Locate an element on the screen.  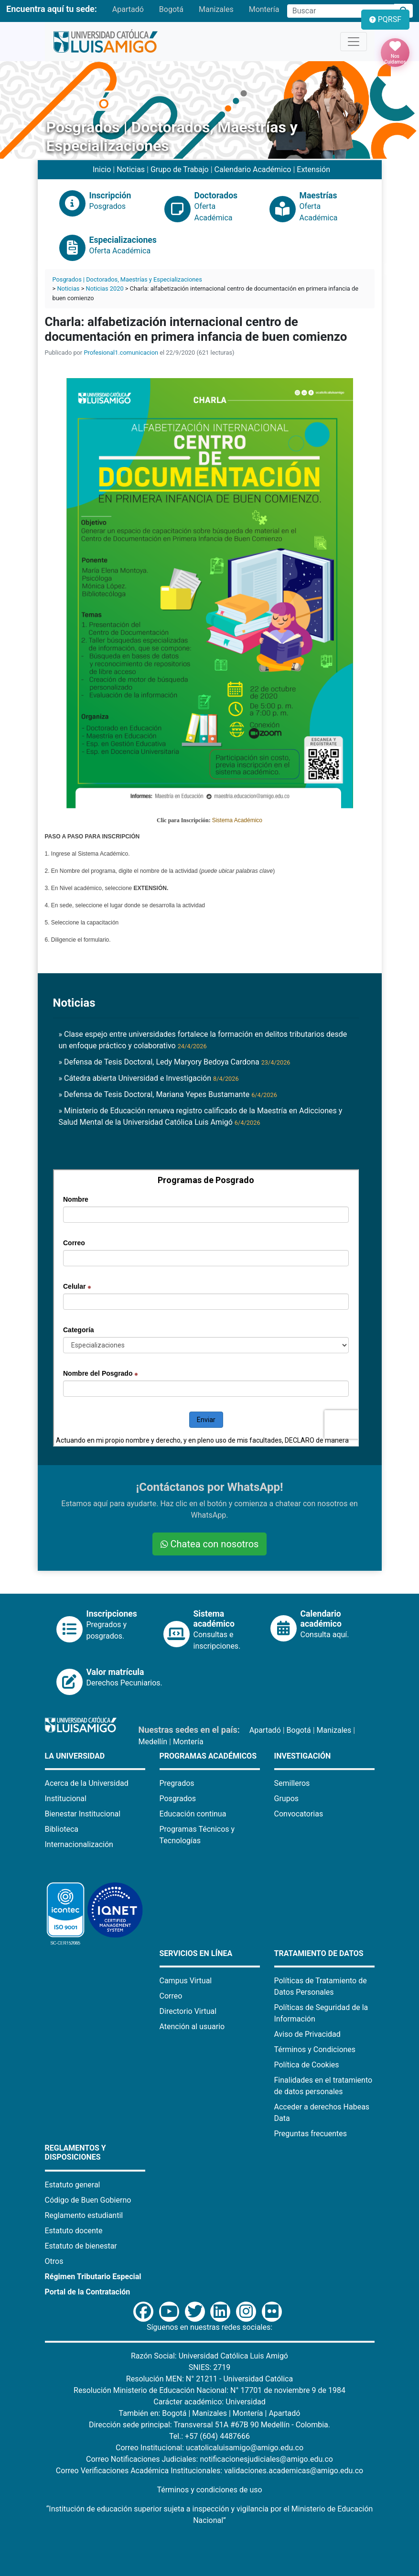
Bienestar Institucional is located at coordinates (83, 1813).